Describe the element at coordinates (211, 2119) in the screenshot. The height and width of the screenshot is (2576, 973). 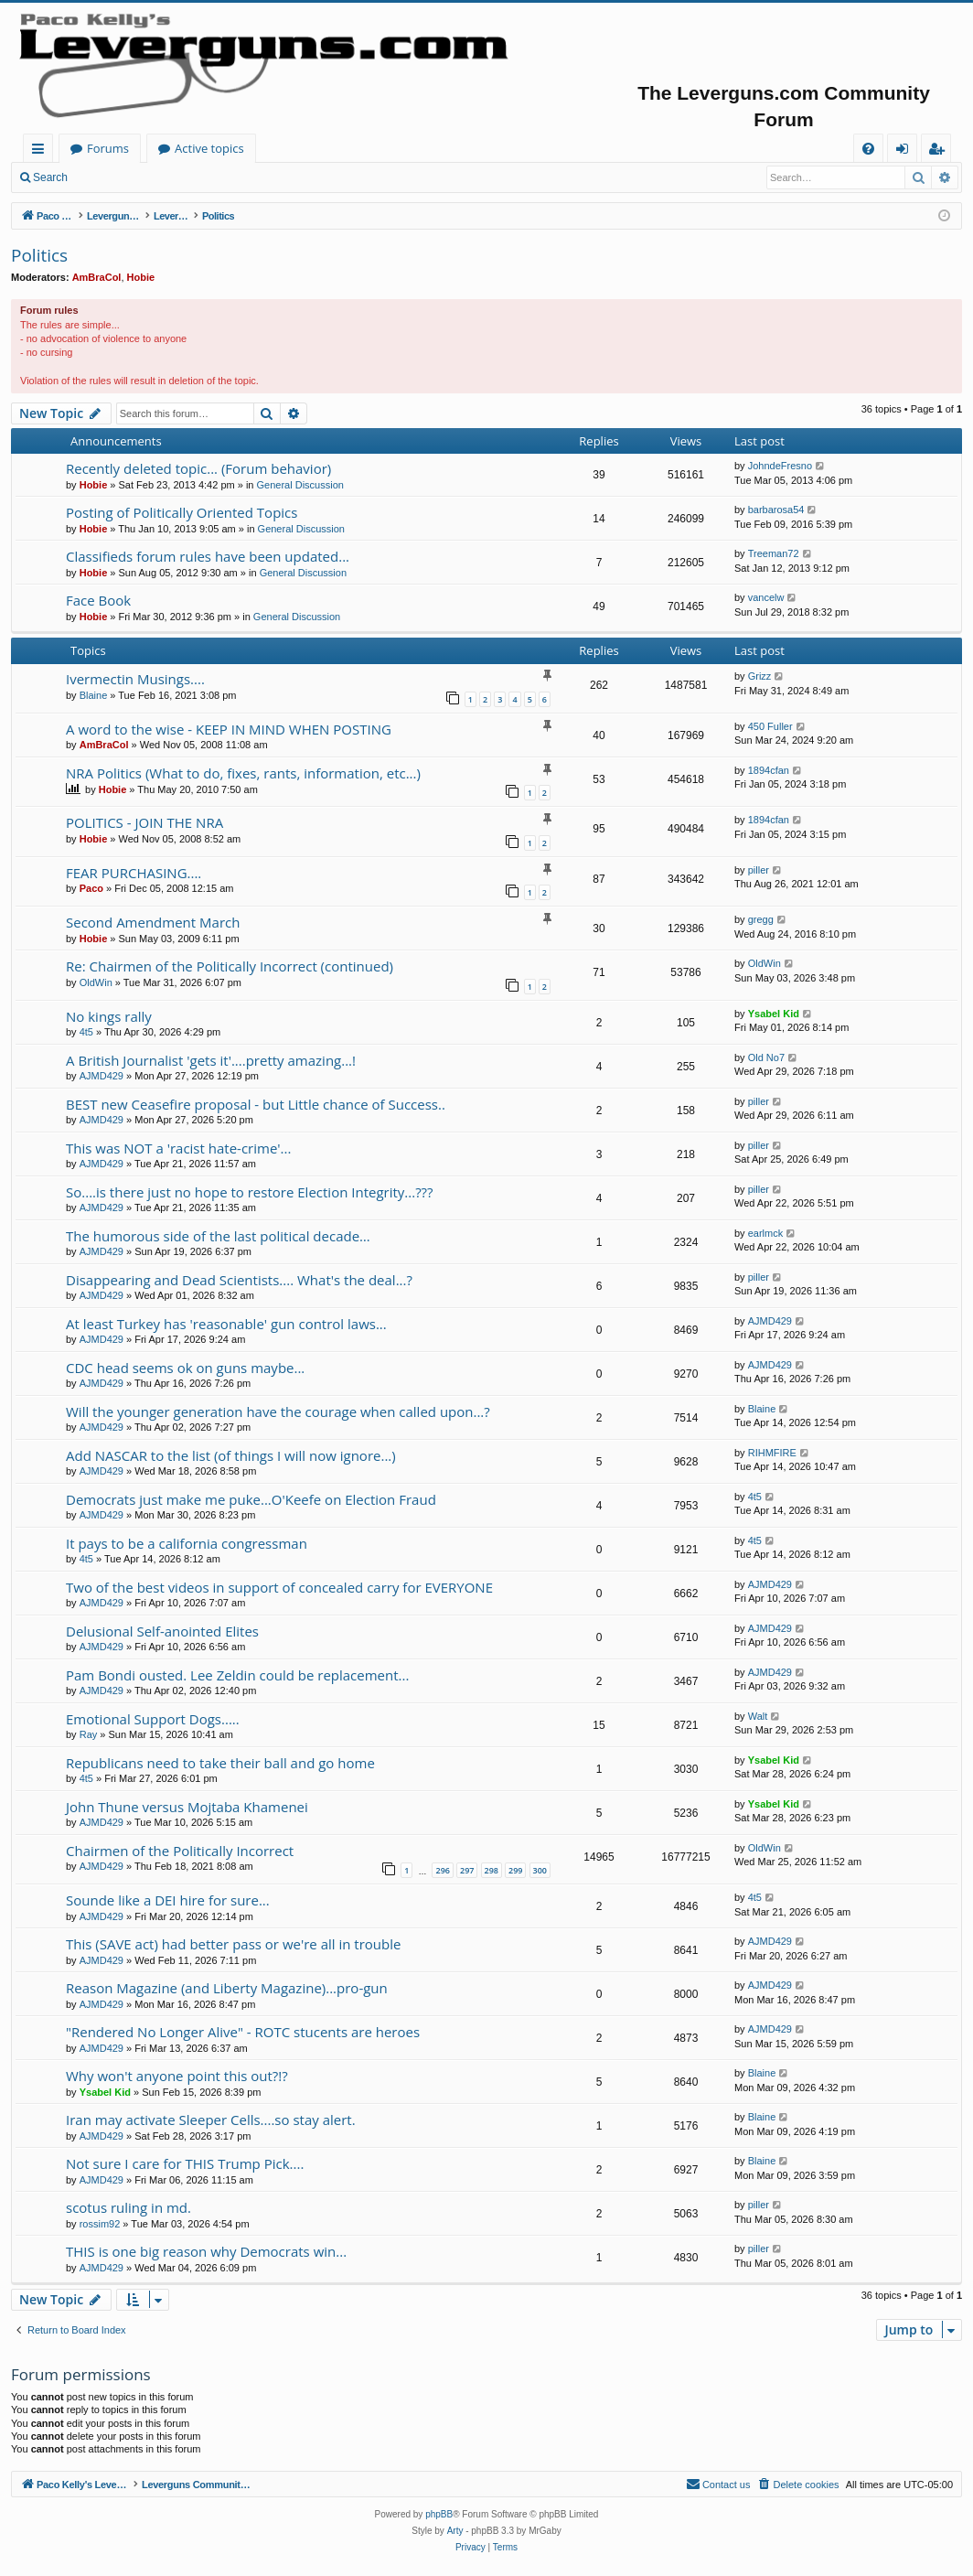
I see `Iran may activate Sleeper Cells....so stay alert.` at that location.